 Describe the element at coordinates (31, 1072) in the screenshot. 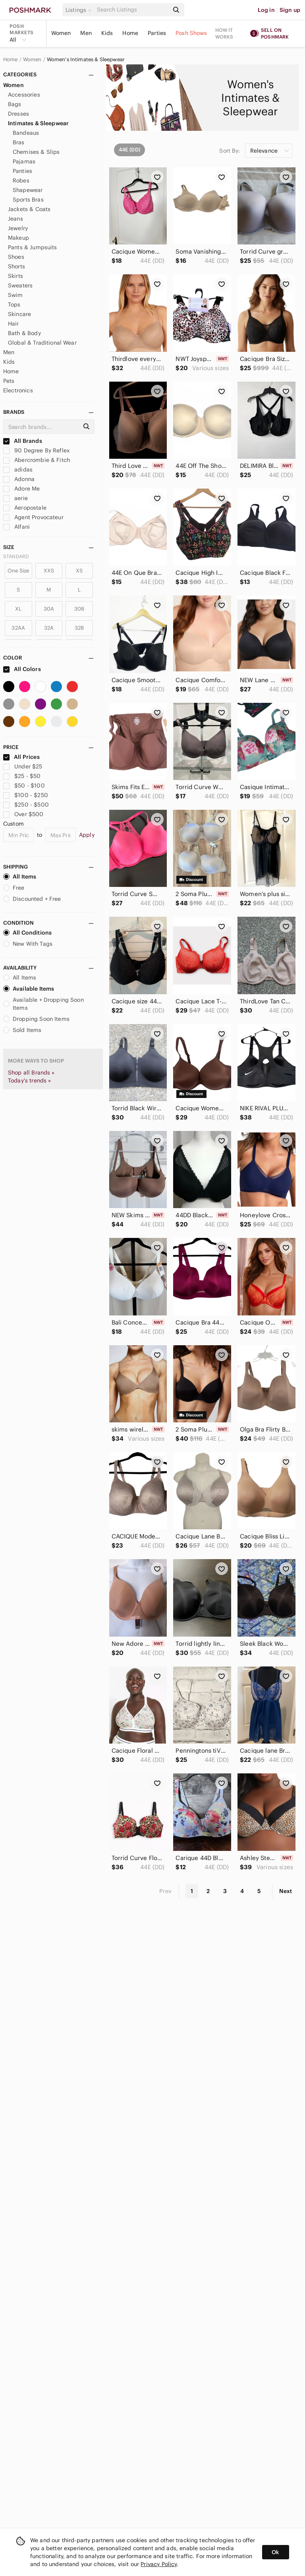

I see `Shop all Brands »` at that location.